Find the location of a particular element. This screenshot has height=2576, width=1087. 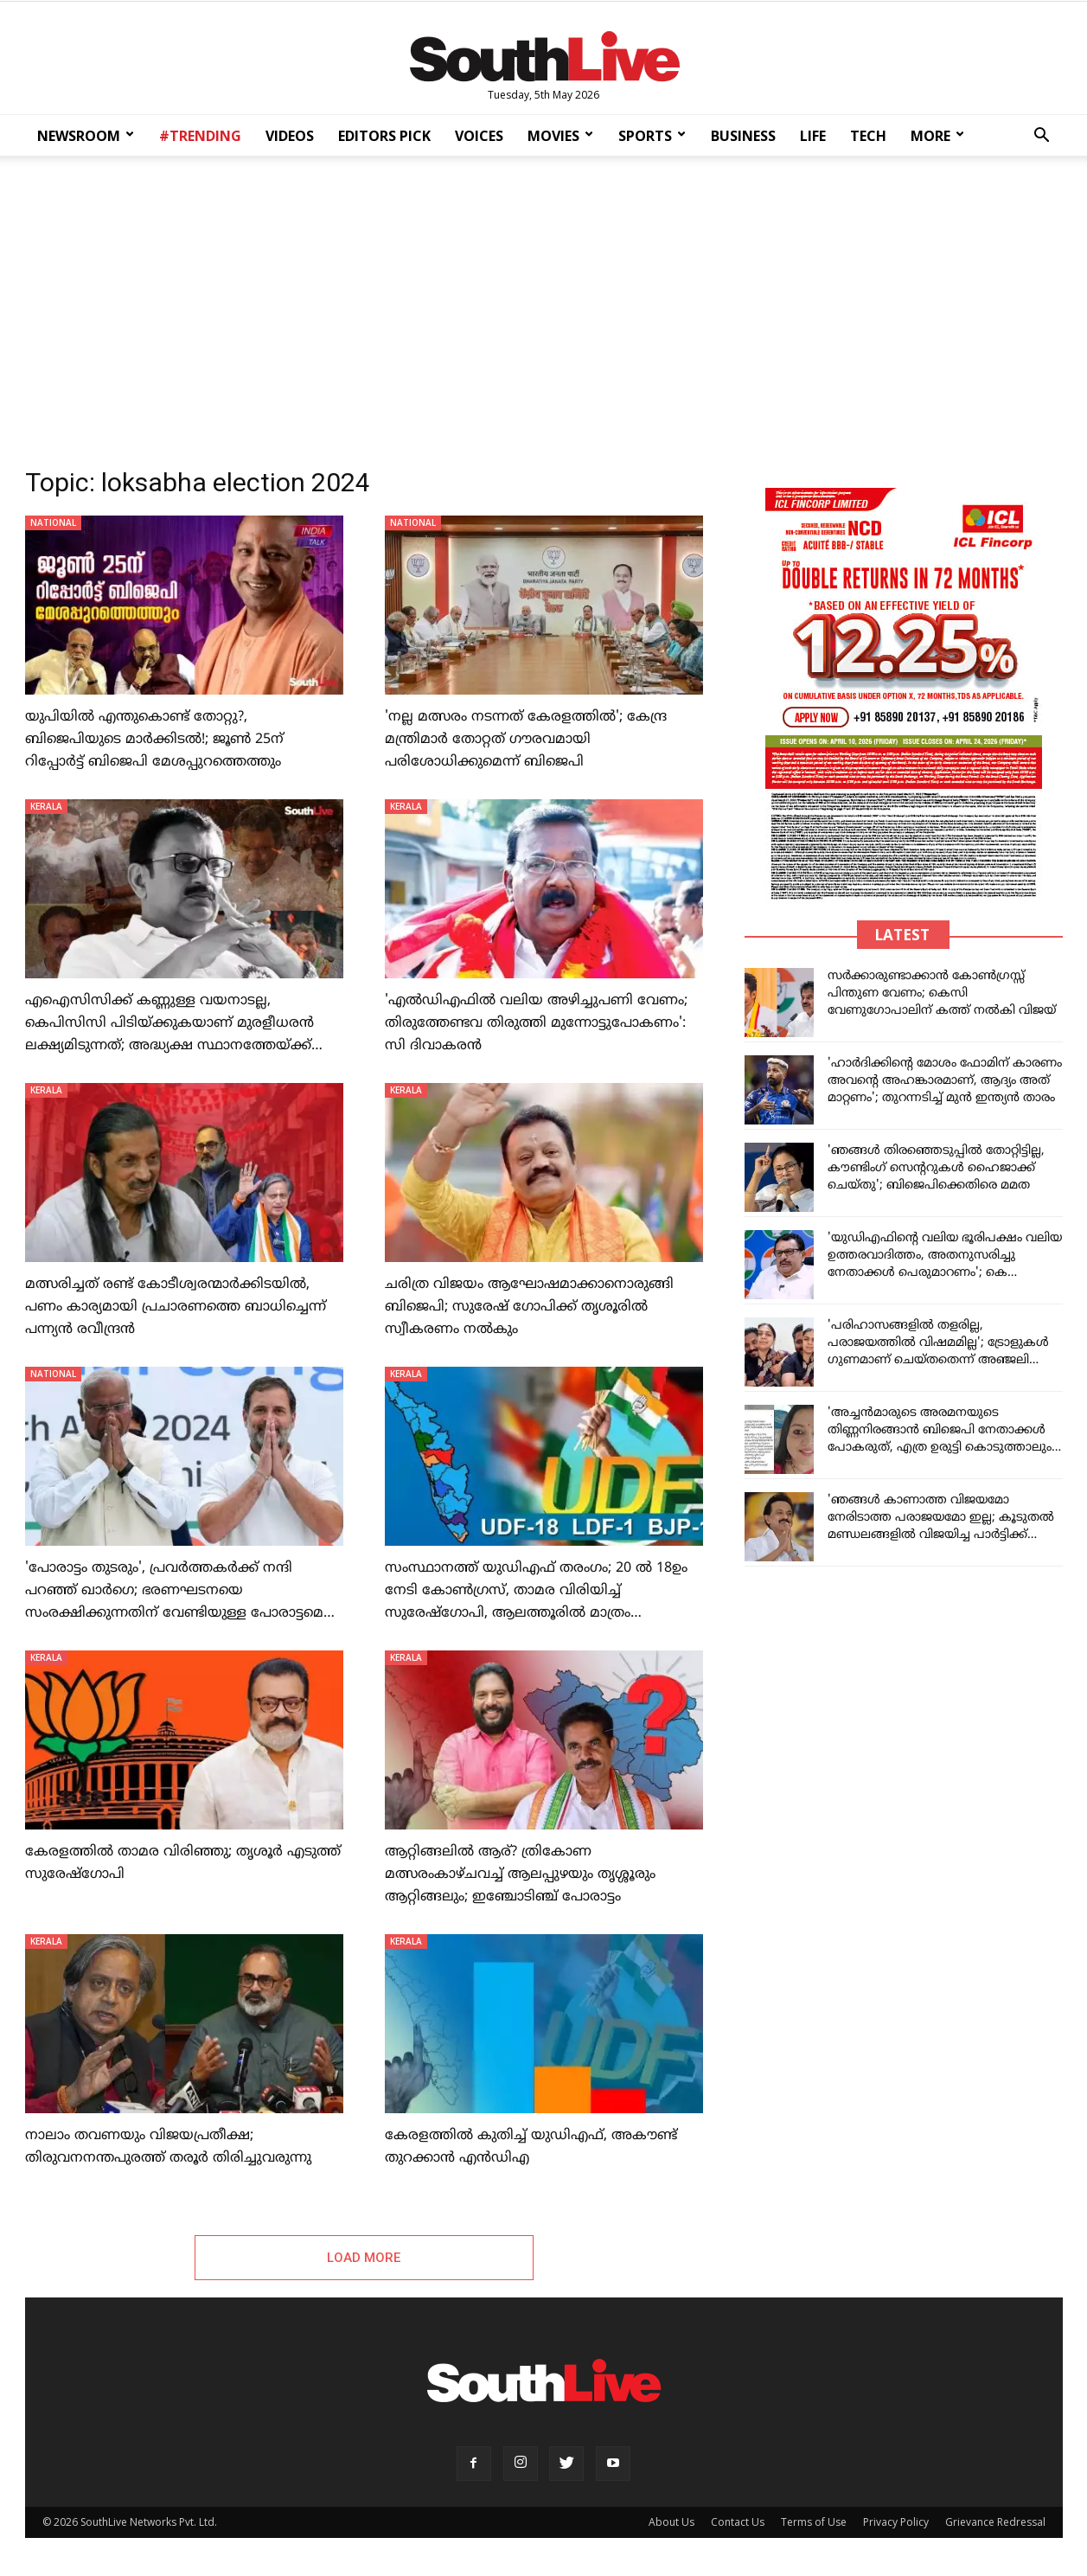

NATIONAL is located at coordinates (53, 522).